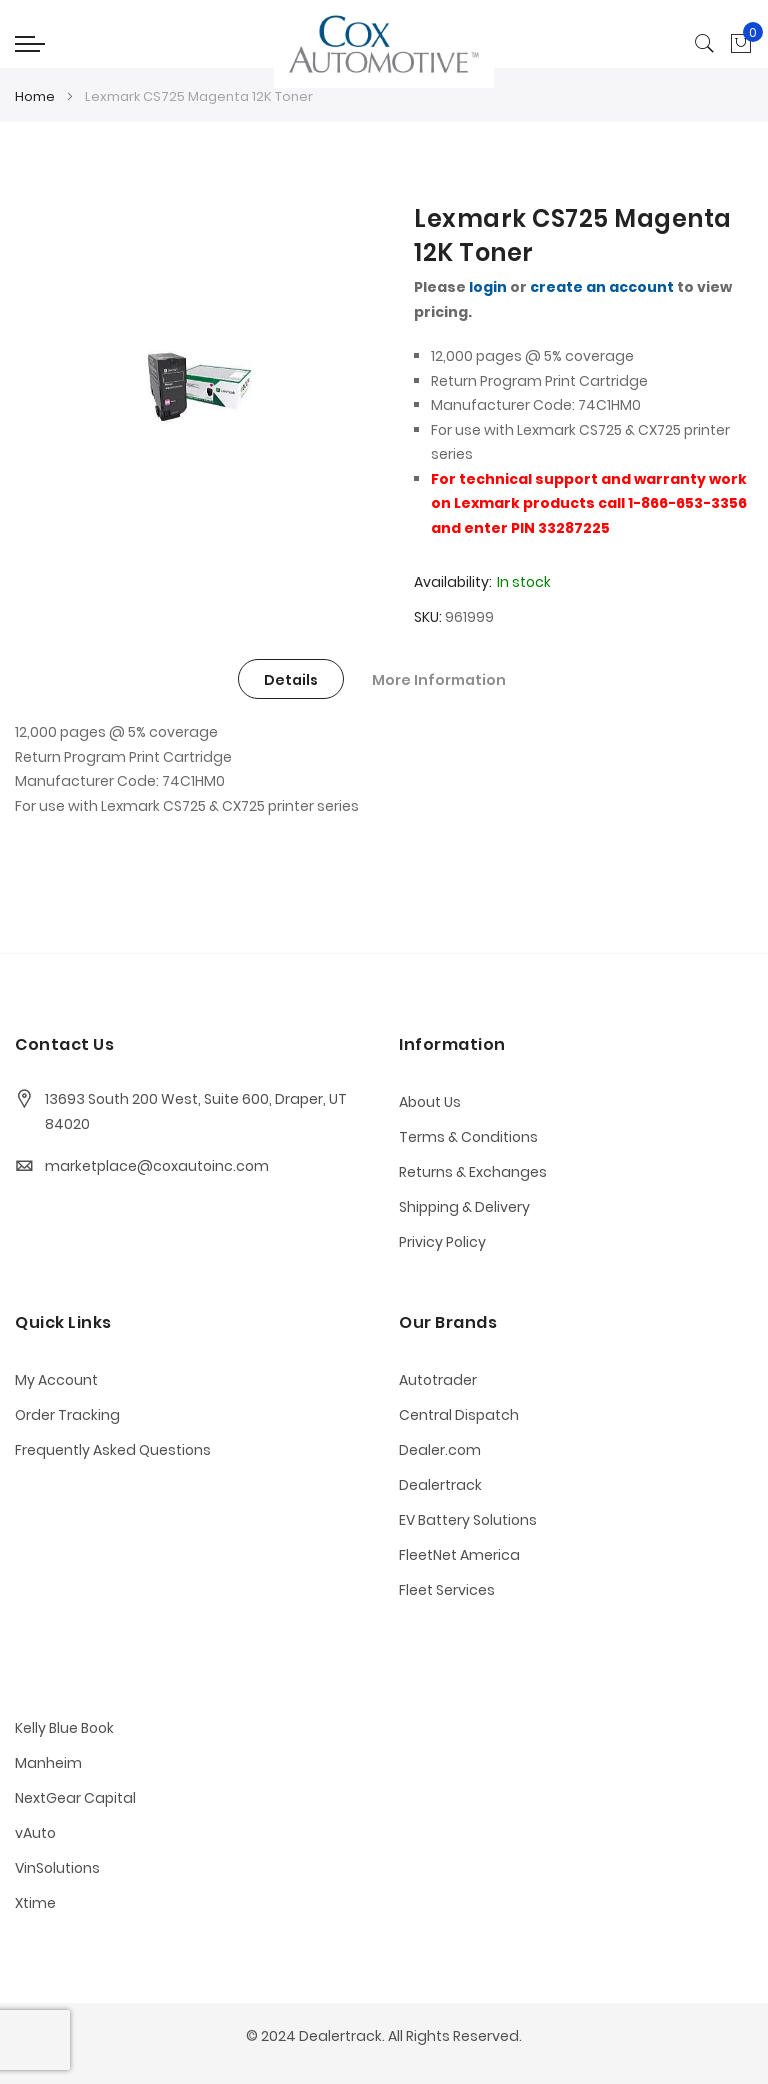  Describe the element at coordinates (64, 1728) in the screenshot. I see `Kelly Blue Book` at that location.